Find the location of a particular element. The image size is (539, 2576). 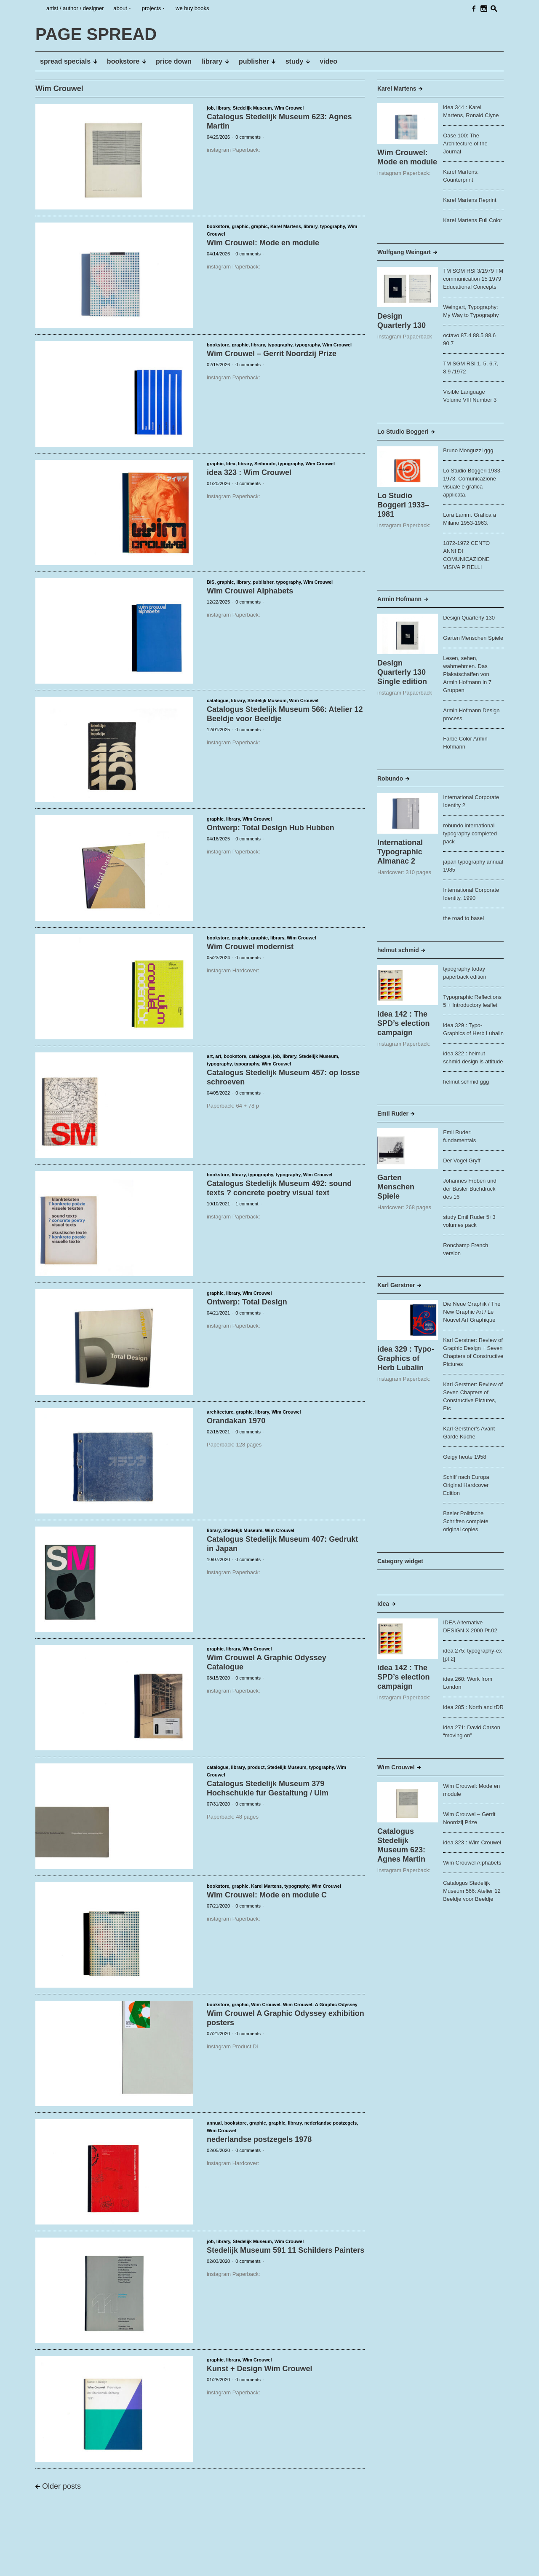

Design Quarterly 130 is located at coordinates (469, 617).